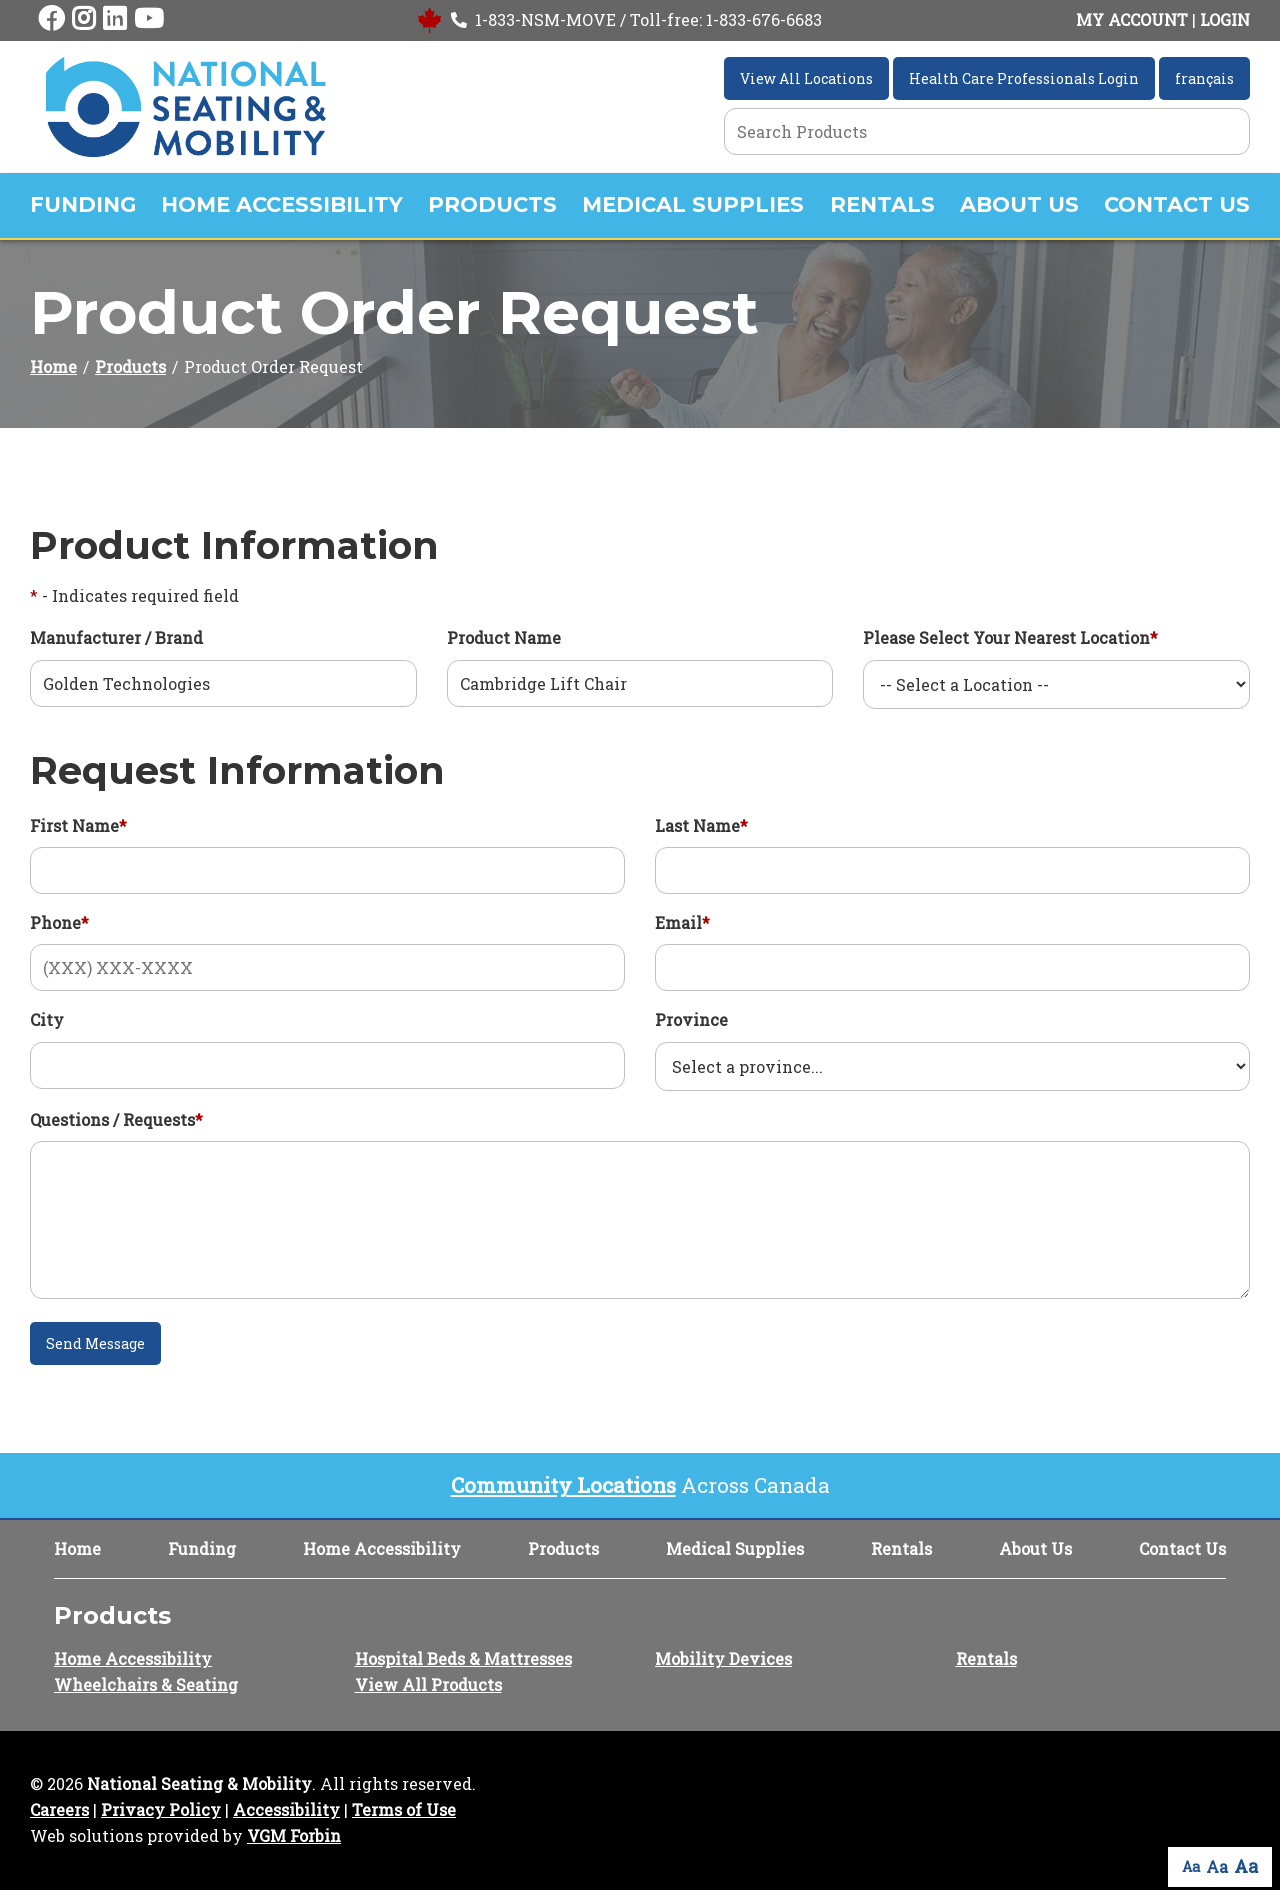 The width and height of the screenshot is (1280, 1890). Describe the element at coordinates (492, 204) in the screenshot. I see `Products` at that location.